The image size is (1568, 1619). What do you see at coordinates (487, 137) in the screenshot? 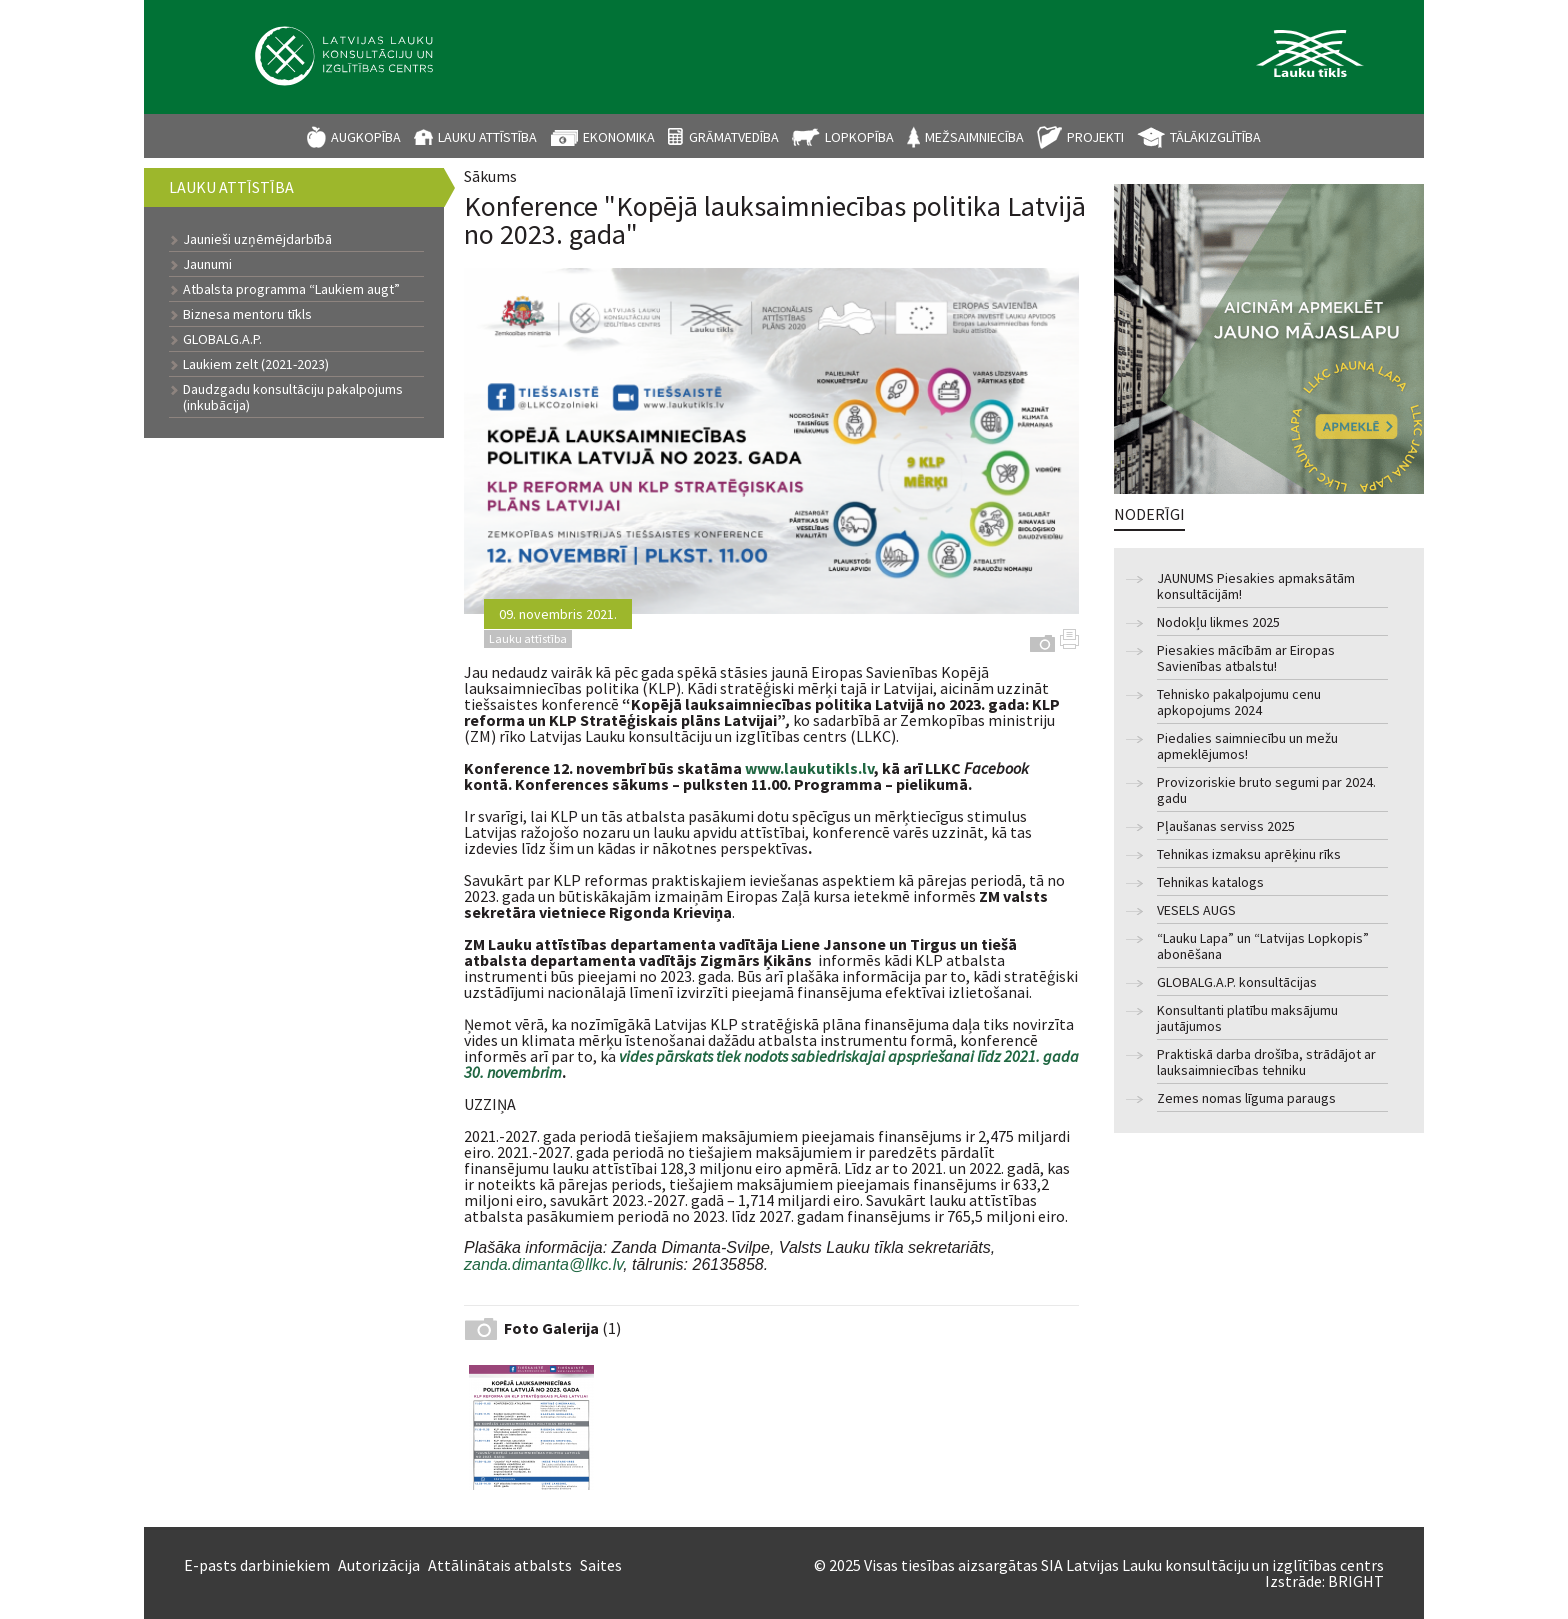
I see `Lauku attīstība` at bounding box center [487, 137].